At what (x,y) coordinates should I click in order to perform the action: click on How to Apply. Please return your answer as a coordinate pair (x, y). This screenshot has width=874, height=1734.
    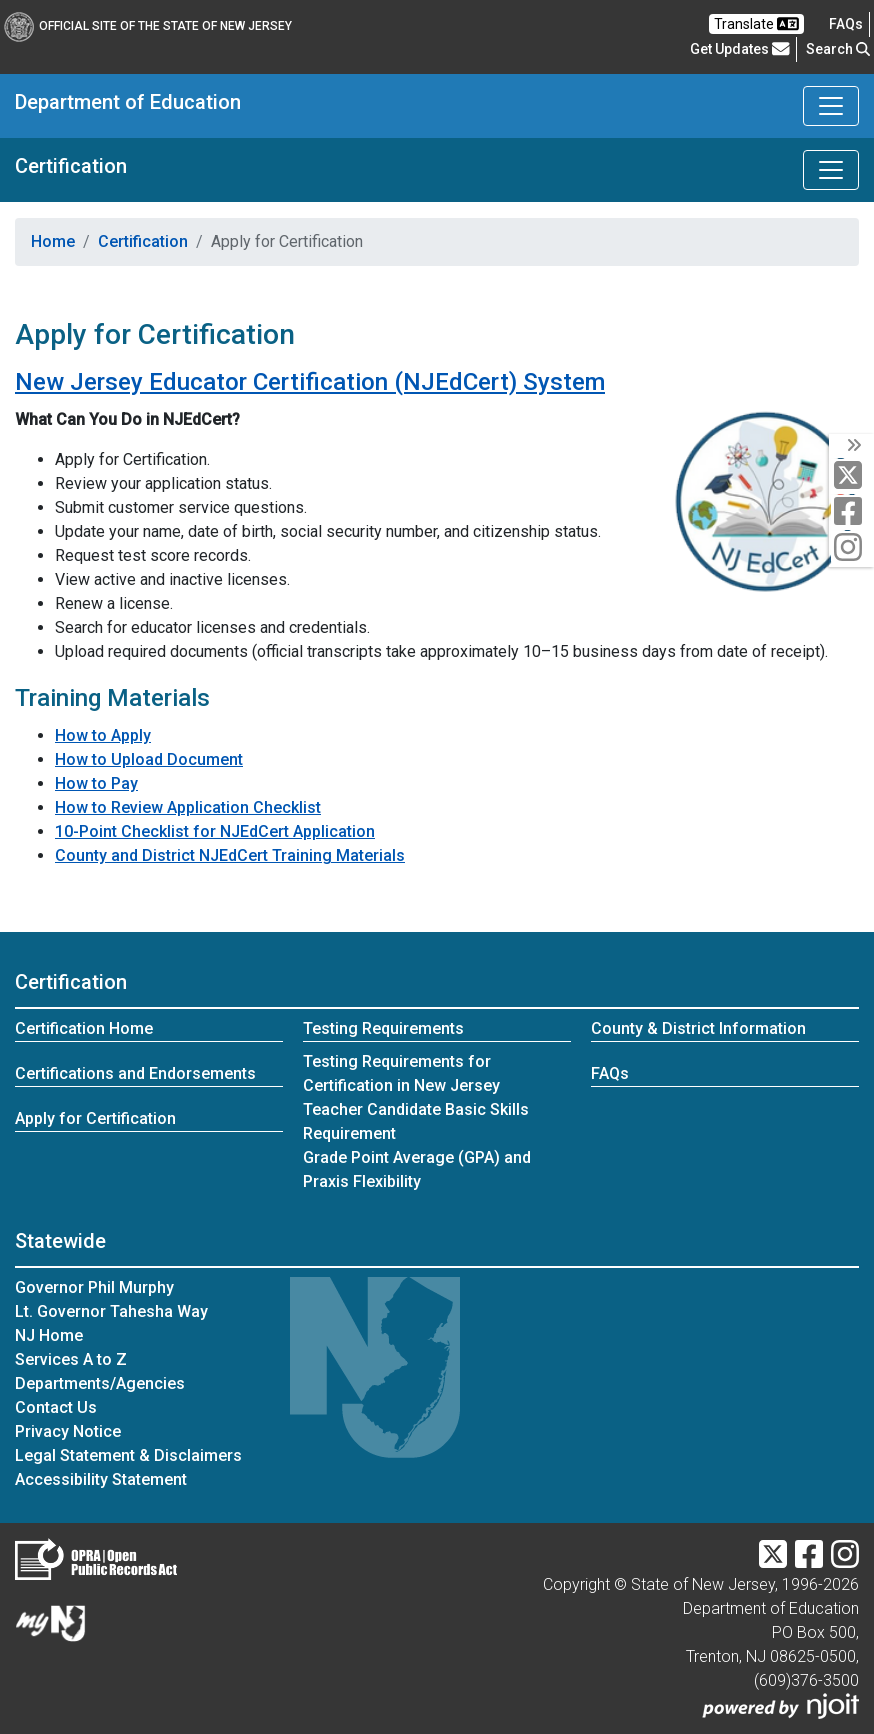
    Looking at the image, I should click on (103, 735).